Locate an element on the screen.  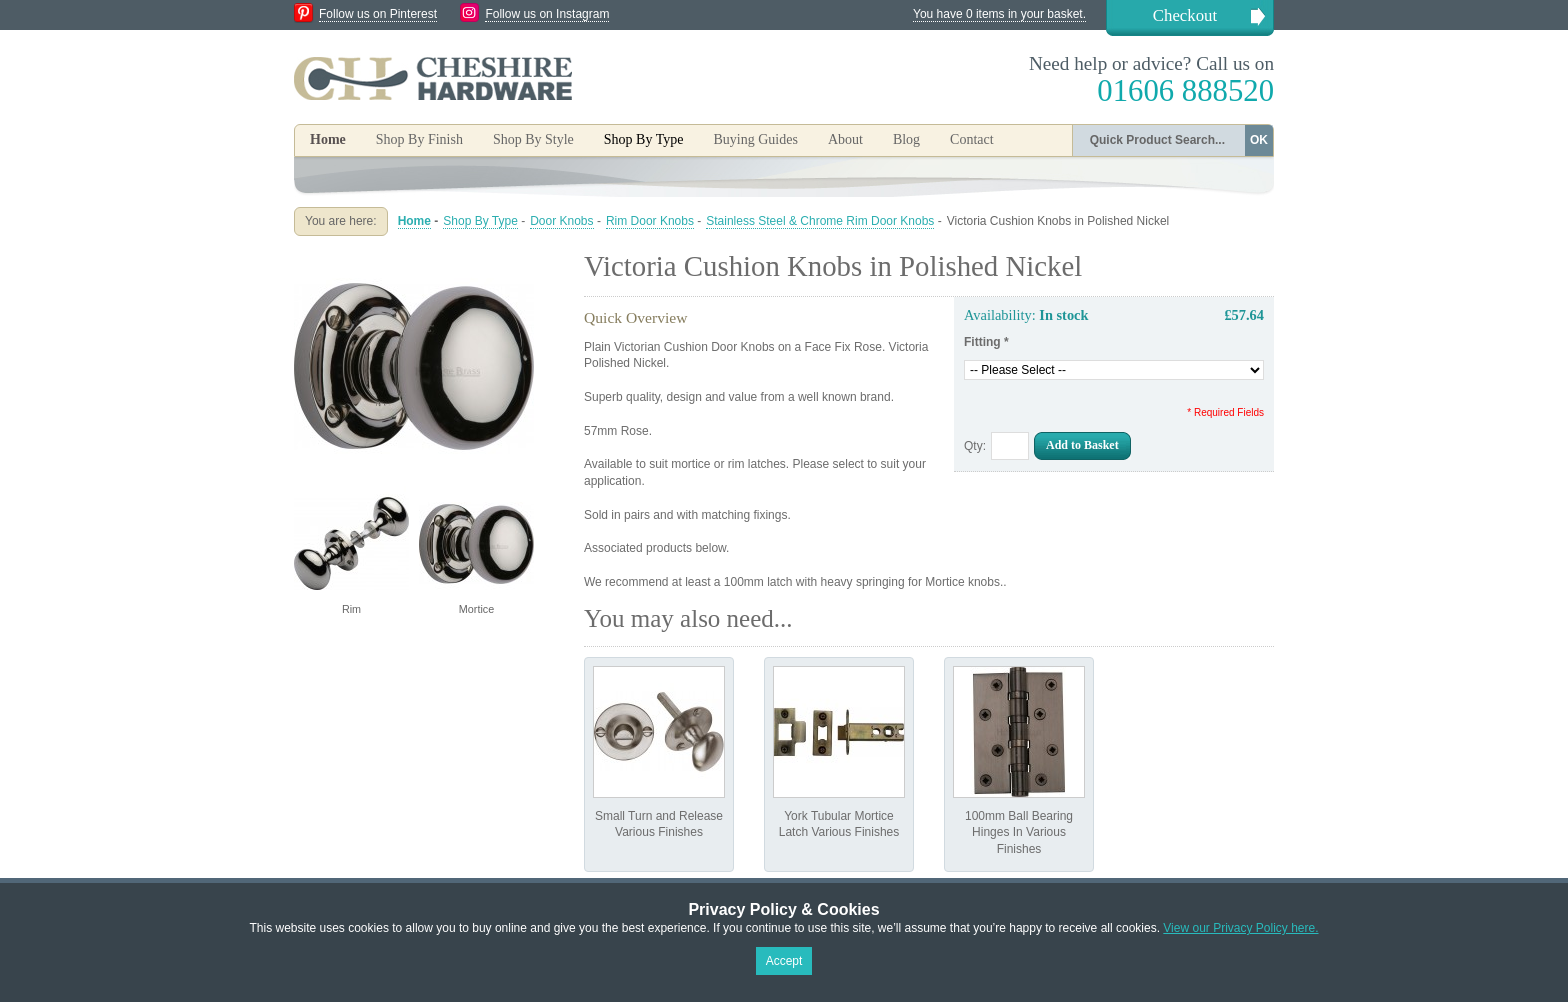
You have 0 items in your basket. is located at coordinates (999, 14).